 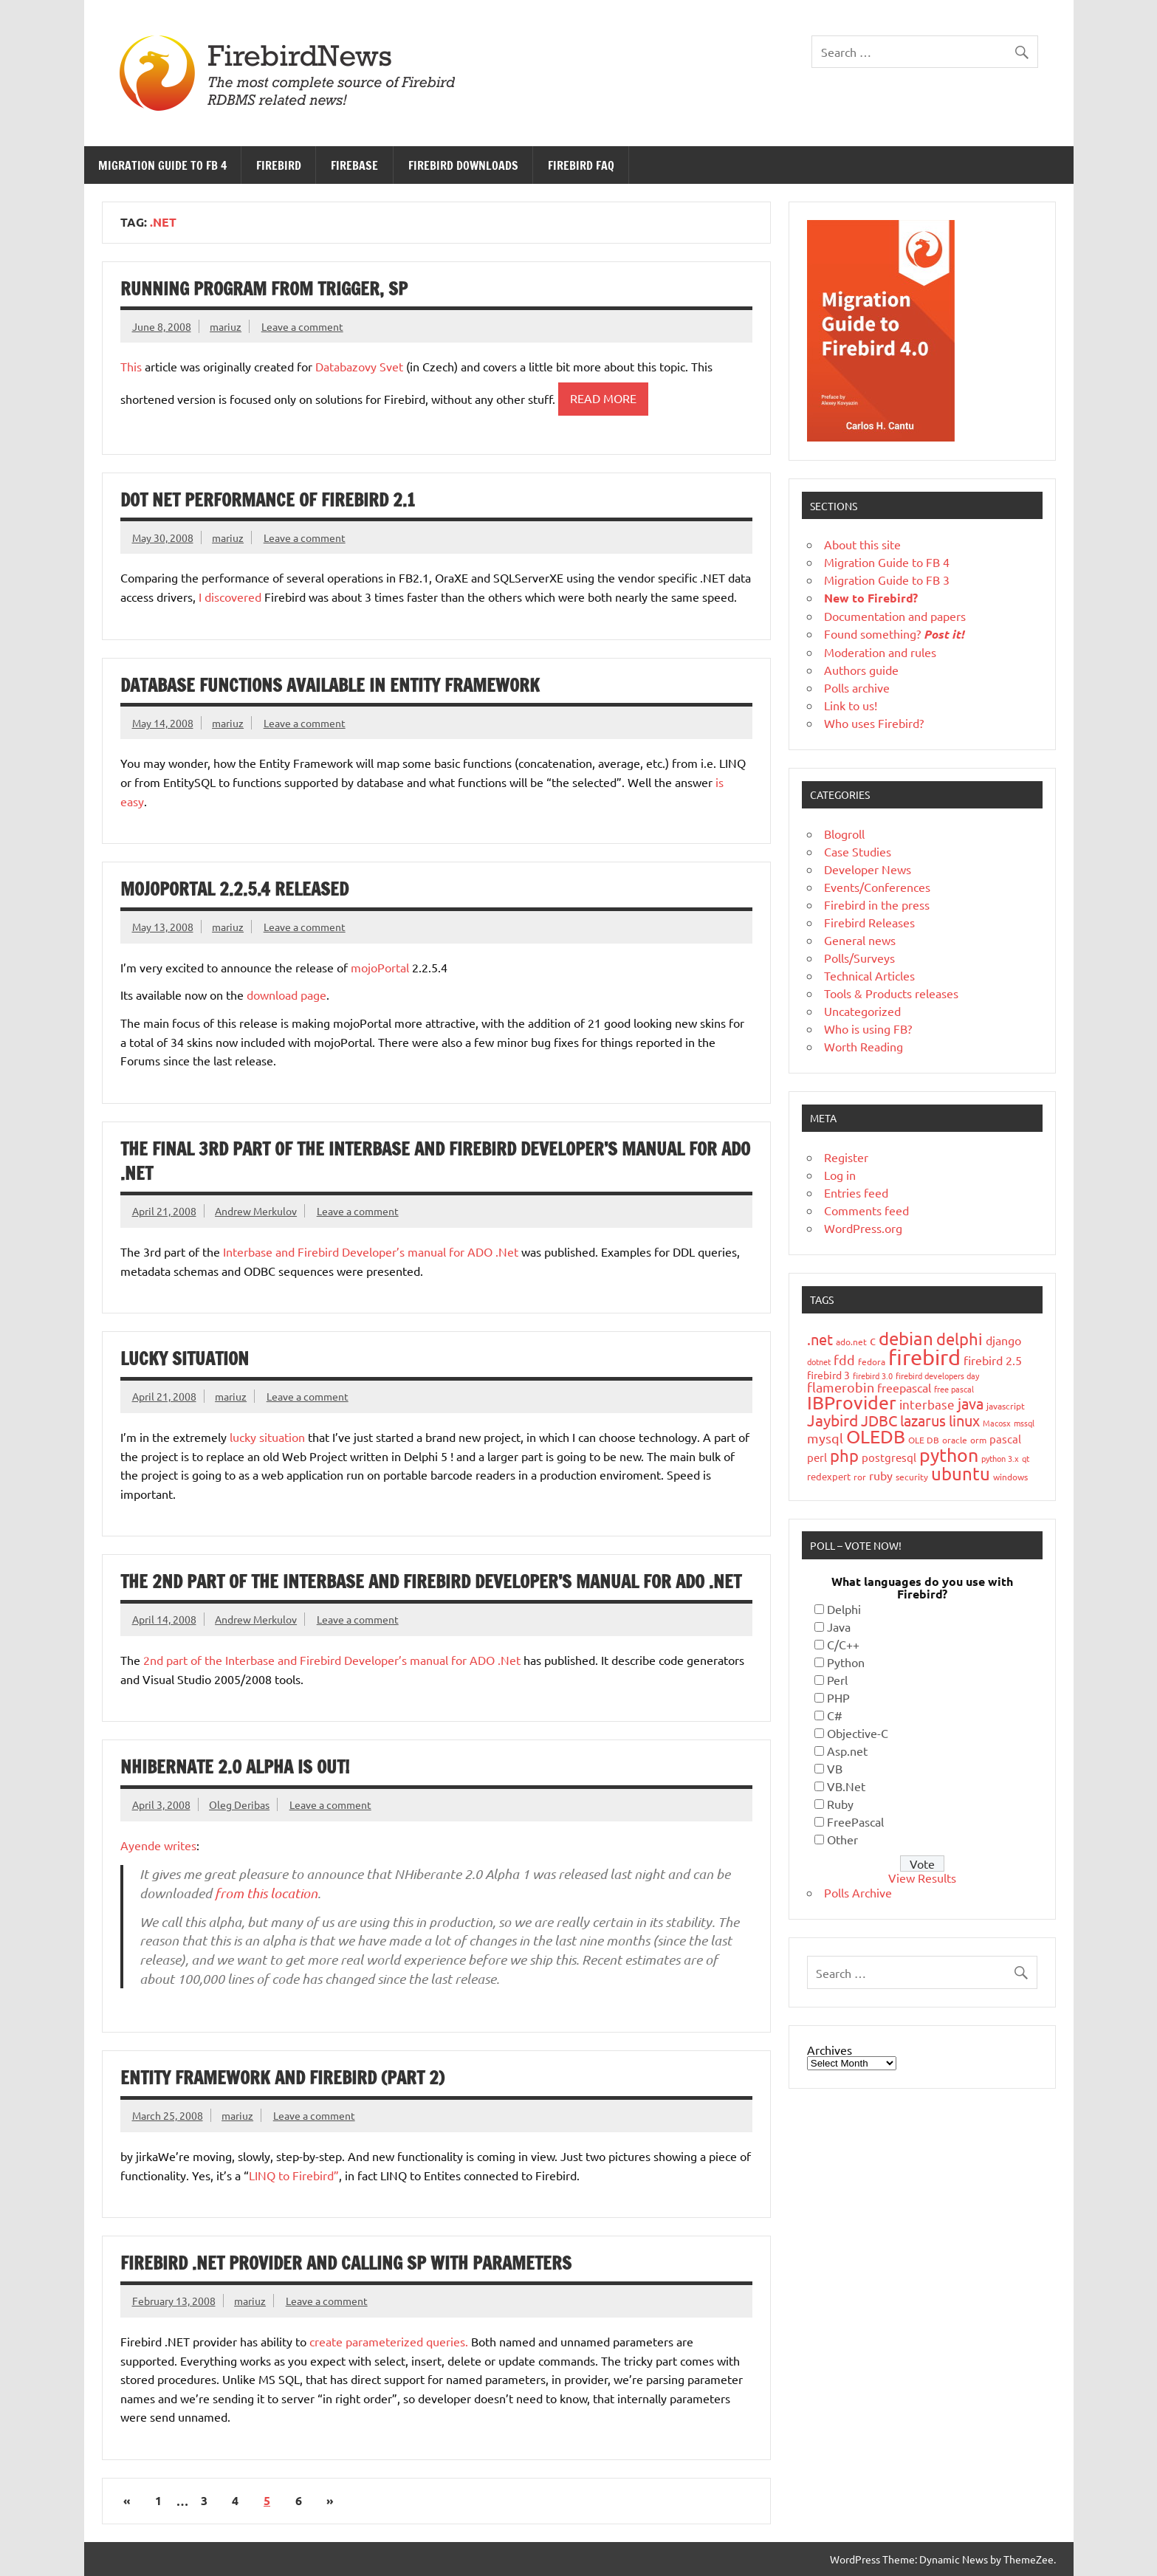 I want to click on Andrew Merkulov, so click(x=256, y=1210).